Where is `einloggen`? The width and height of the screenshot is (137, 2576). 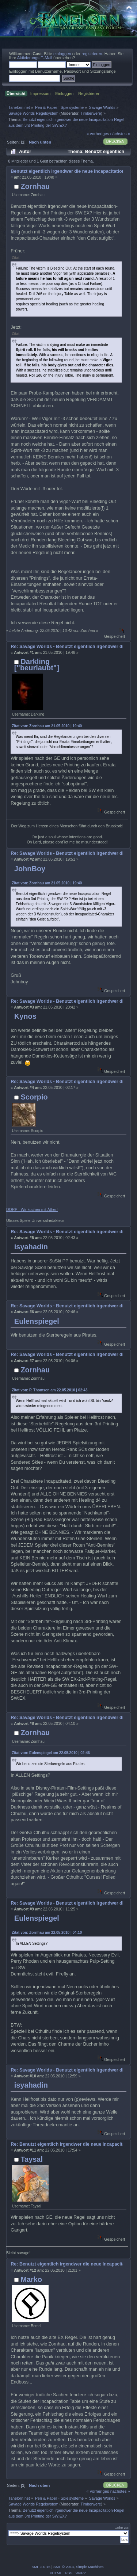
einloggen is located at coordinates (62, 54).